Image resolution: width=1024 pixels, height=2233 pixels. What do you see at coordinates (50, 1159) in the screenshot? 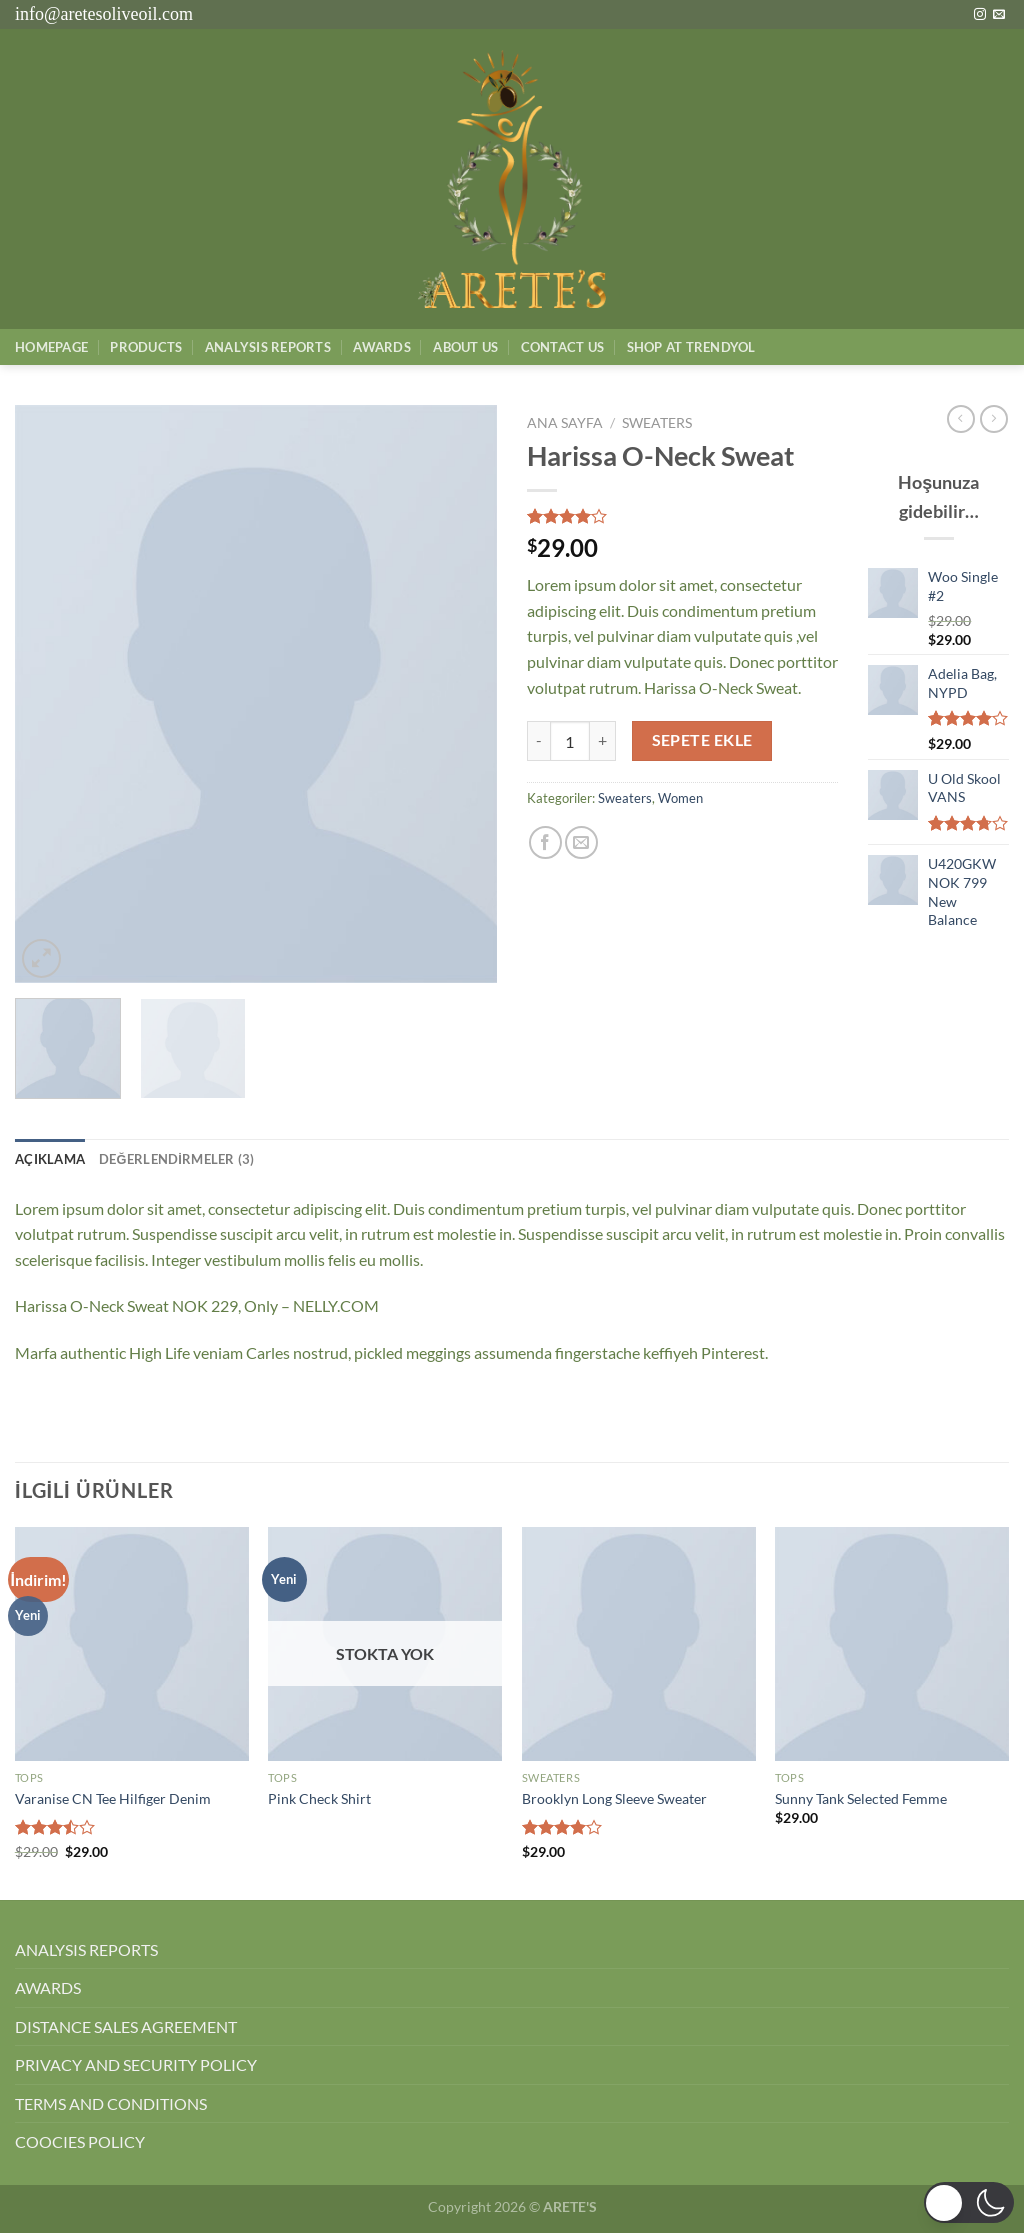
I see `Açıklama [tab]` at bounding box center [50, 1159].